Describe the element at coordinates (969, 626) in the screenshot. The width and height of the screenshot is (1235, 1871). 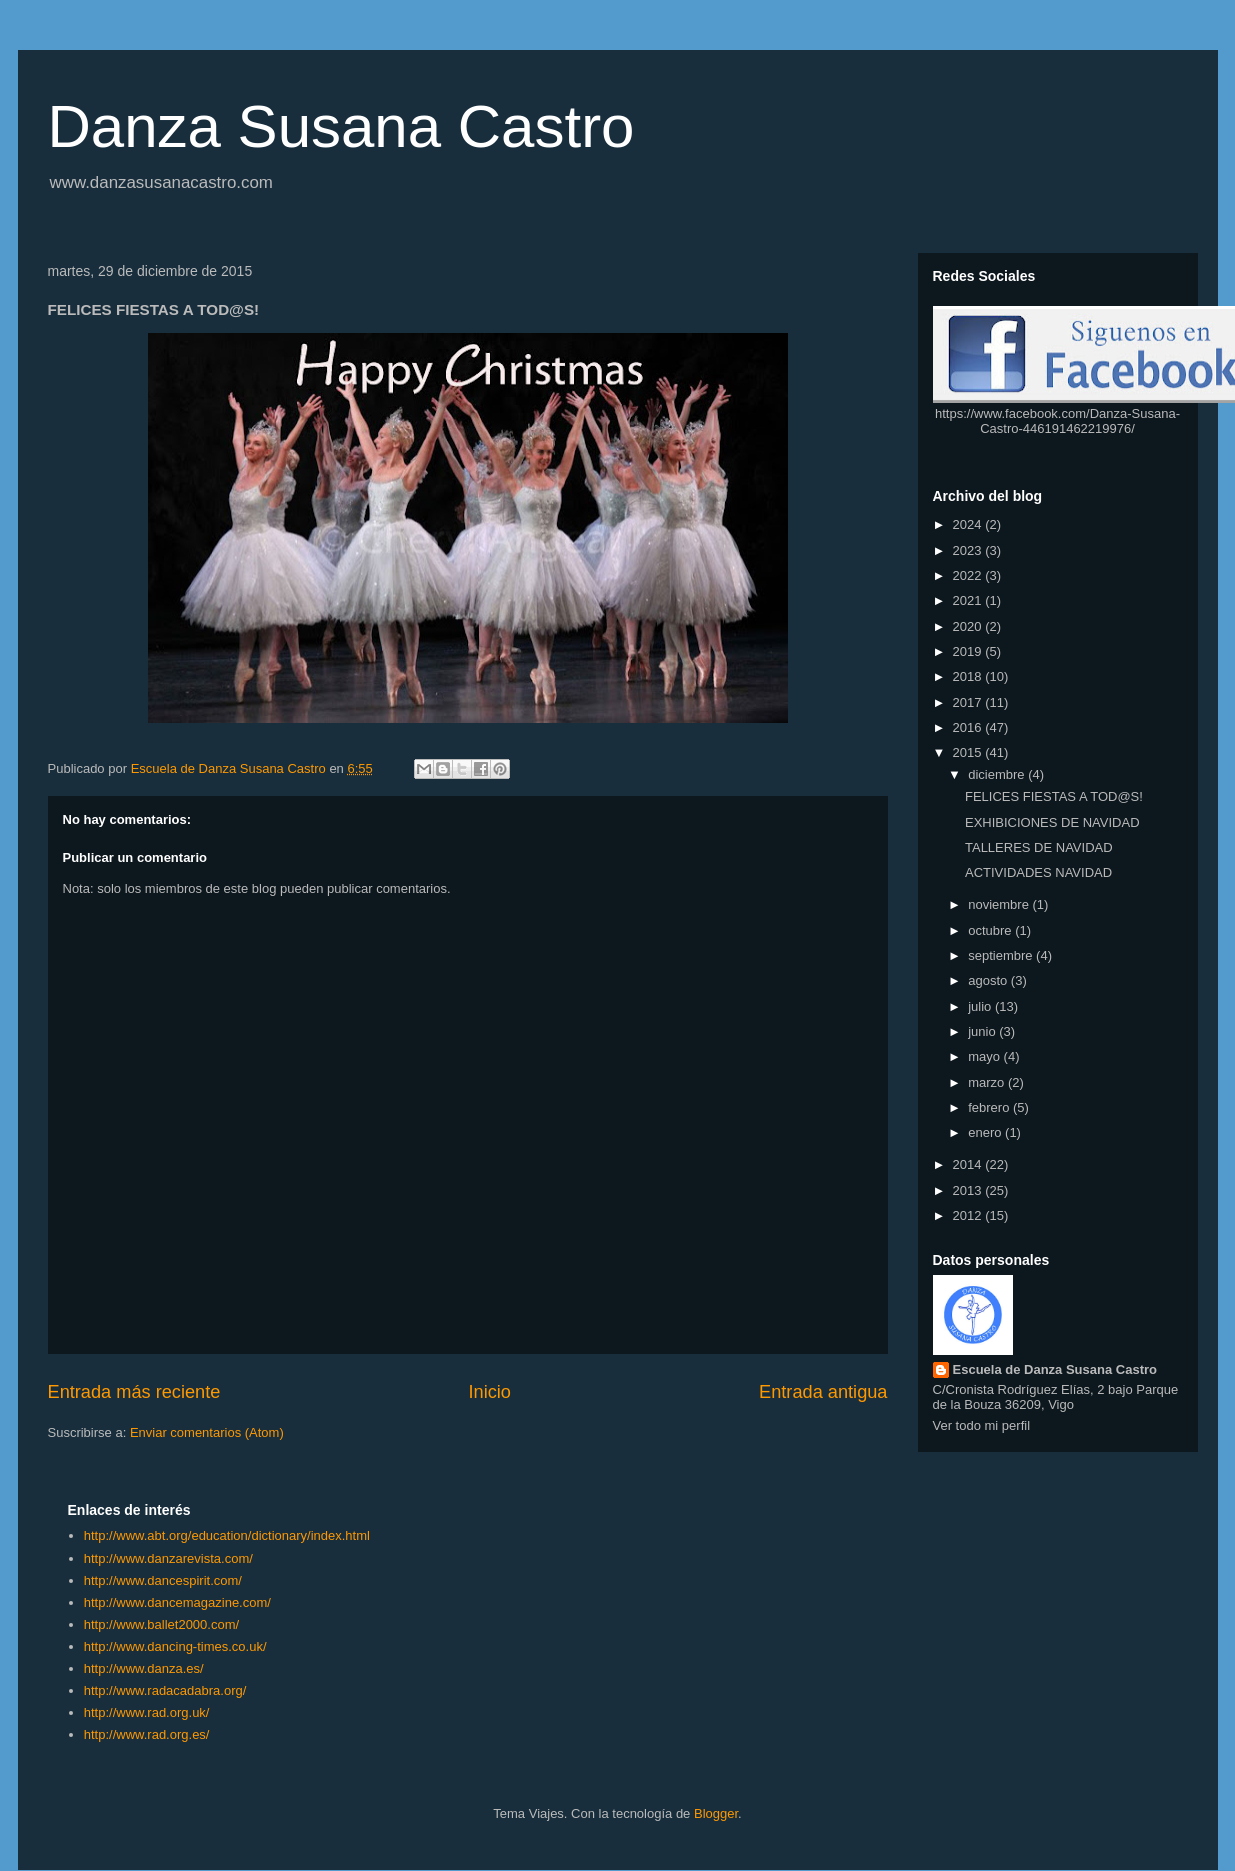
I see `2020` at that location.